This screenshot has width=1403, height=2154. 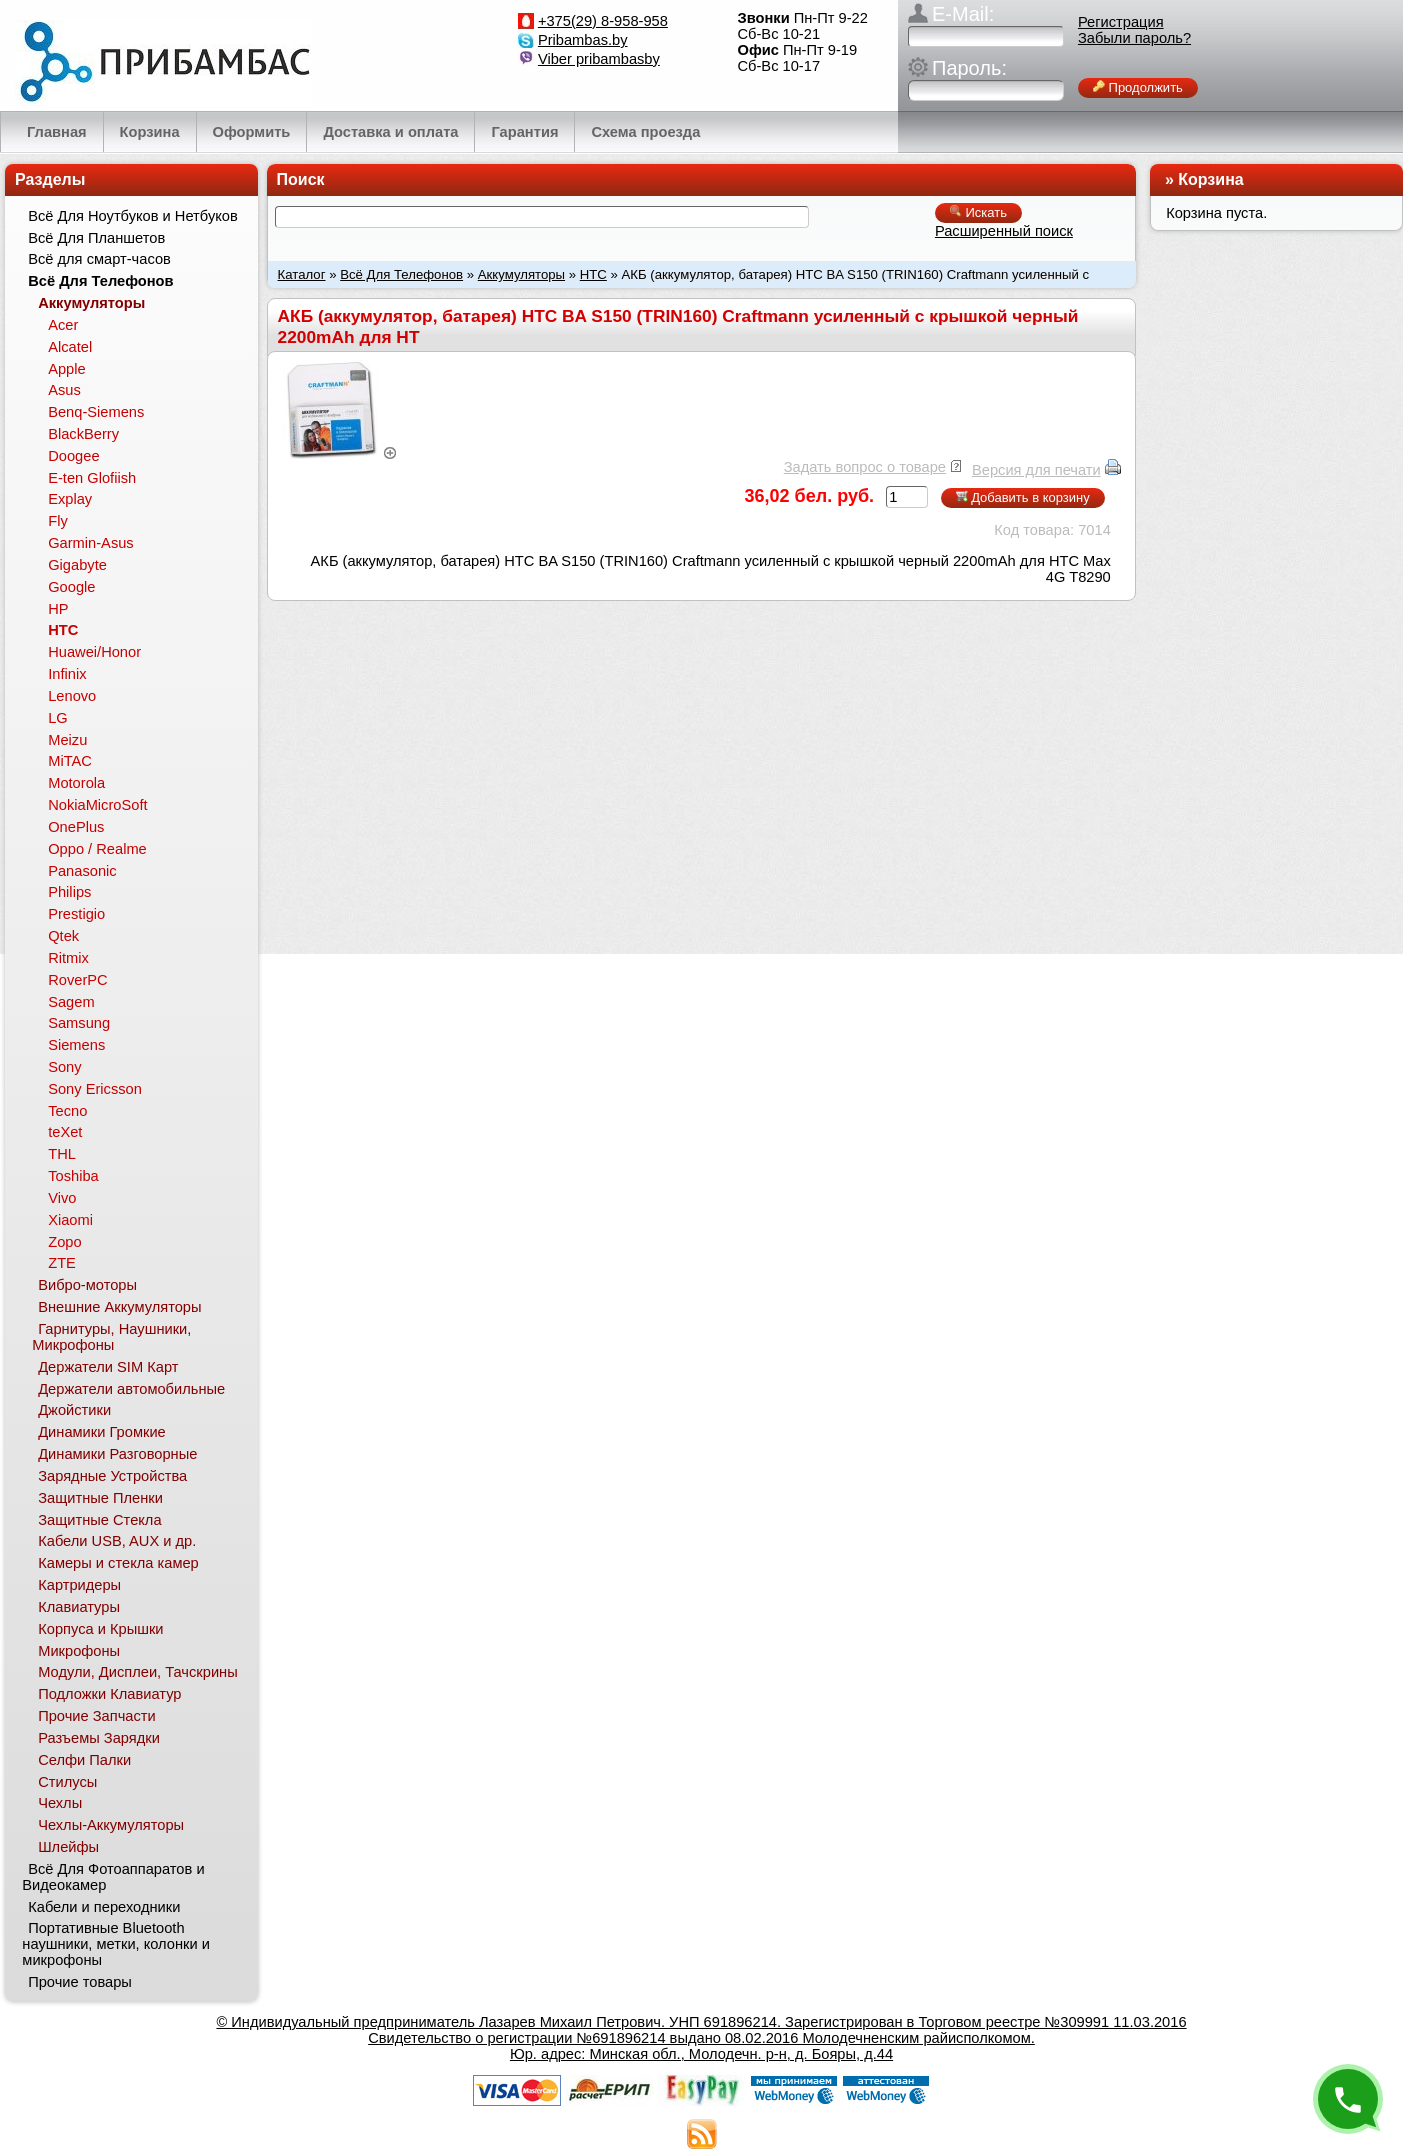 I want to click on +375(29) 8-958-958, so click(x=603, y=21).